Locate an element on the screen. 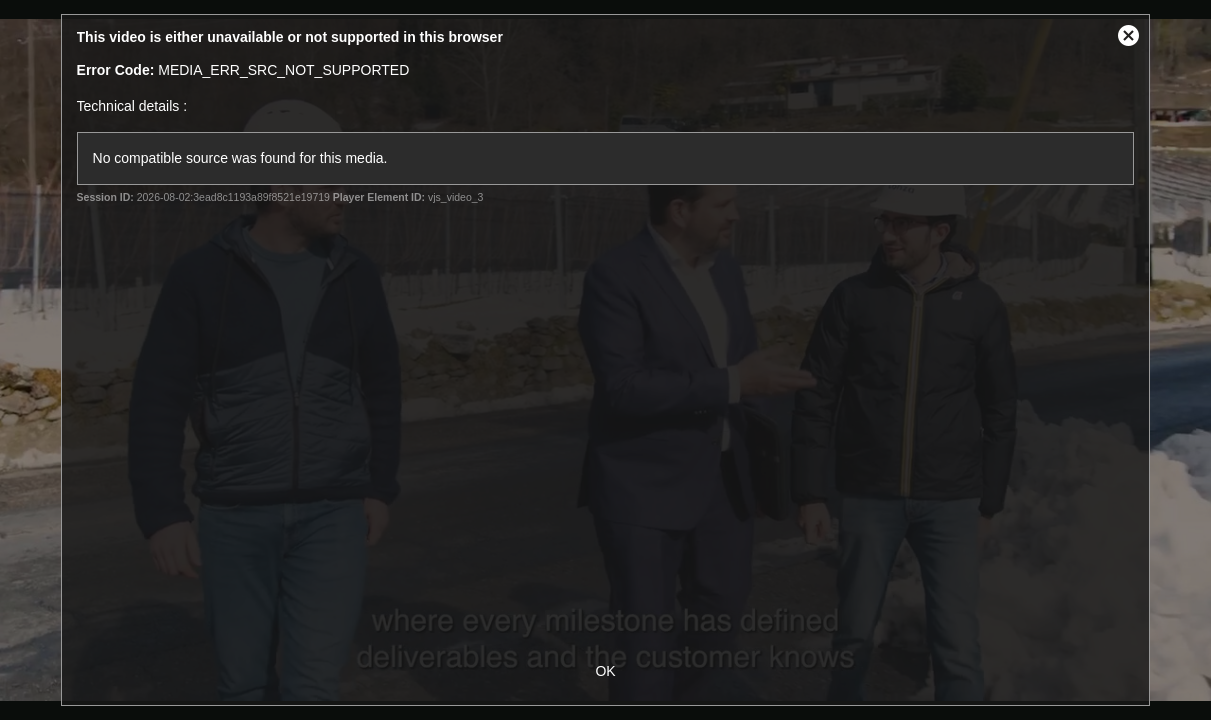 This screenshot has width=1211, height=720. OK is located at coordinates (605, 671).